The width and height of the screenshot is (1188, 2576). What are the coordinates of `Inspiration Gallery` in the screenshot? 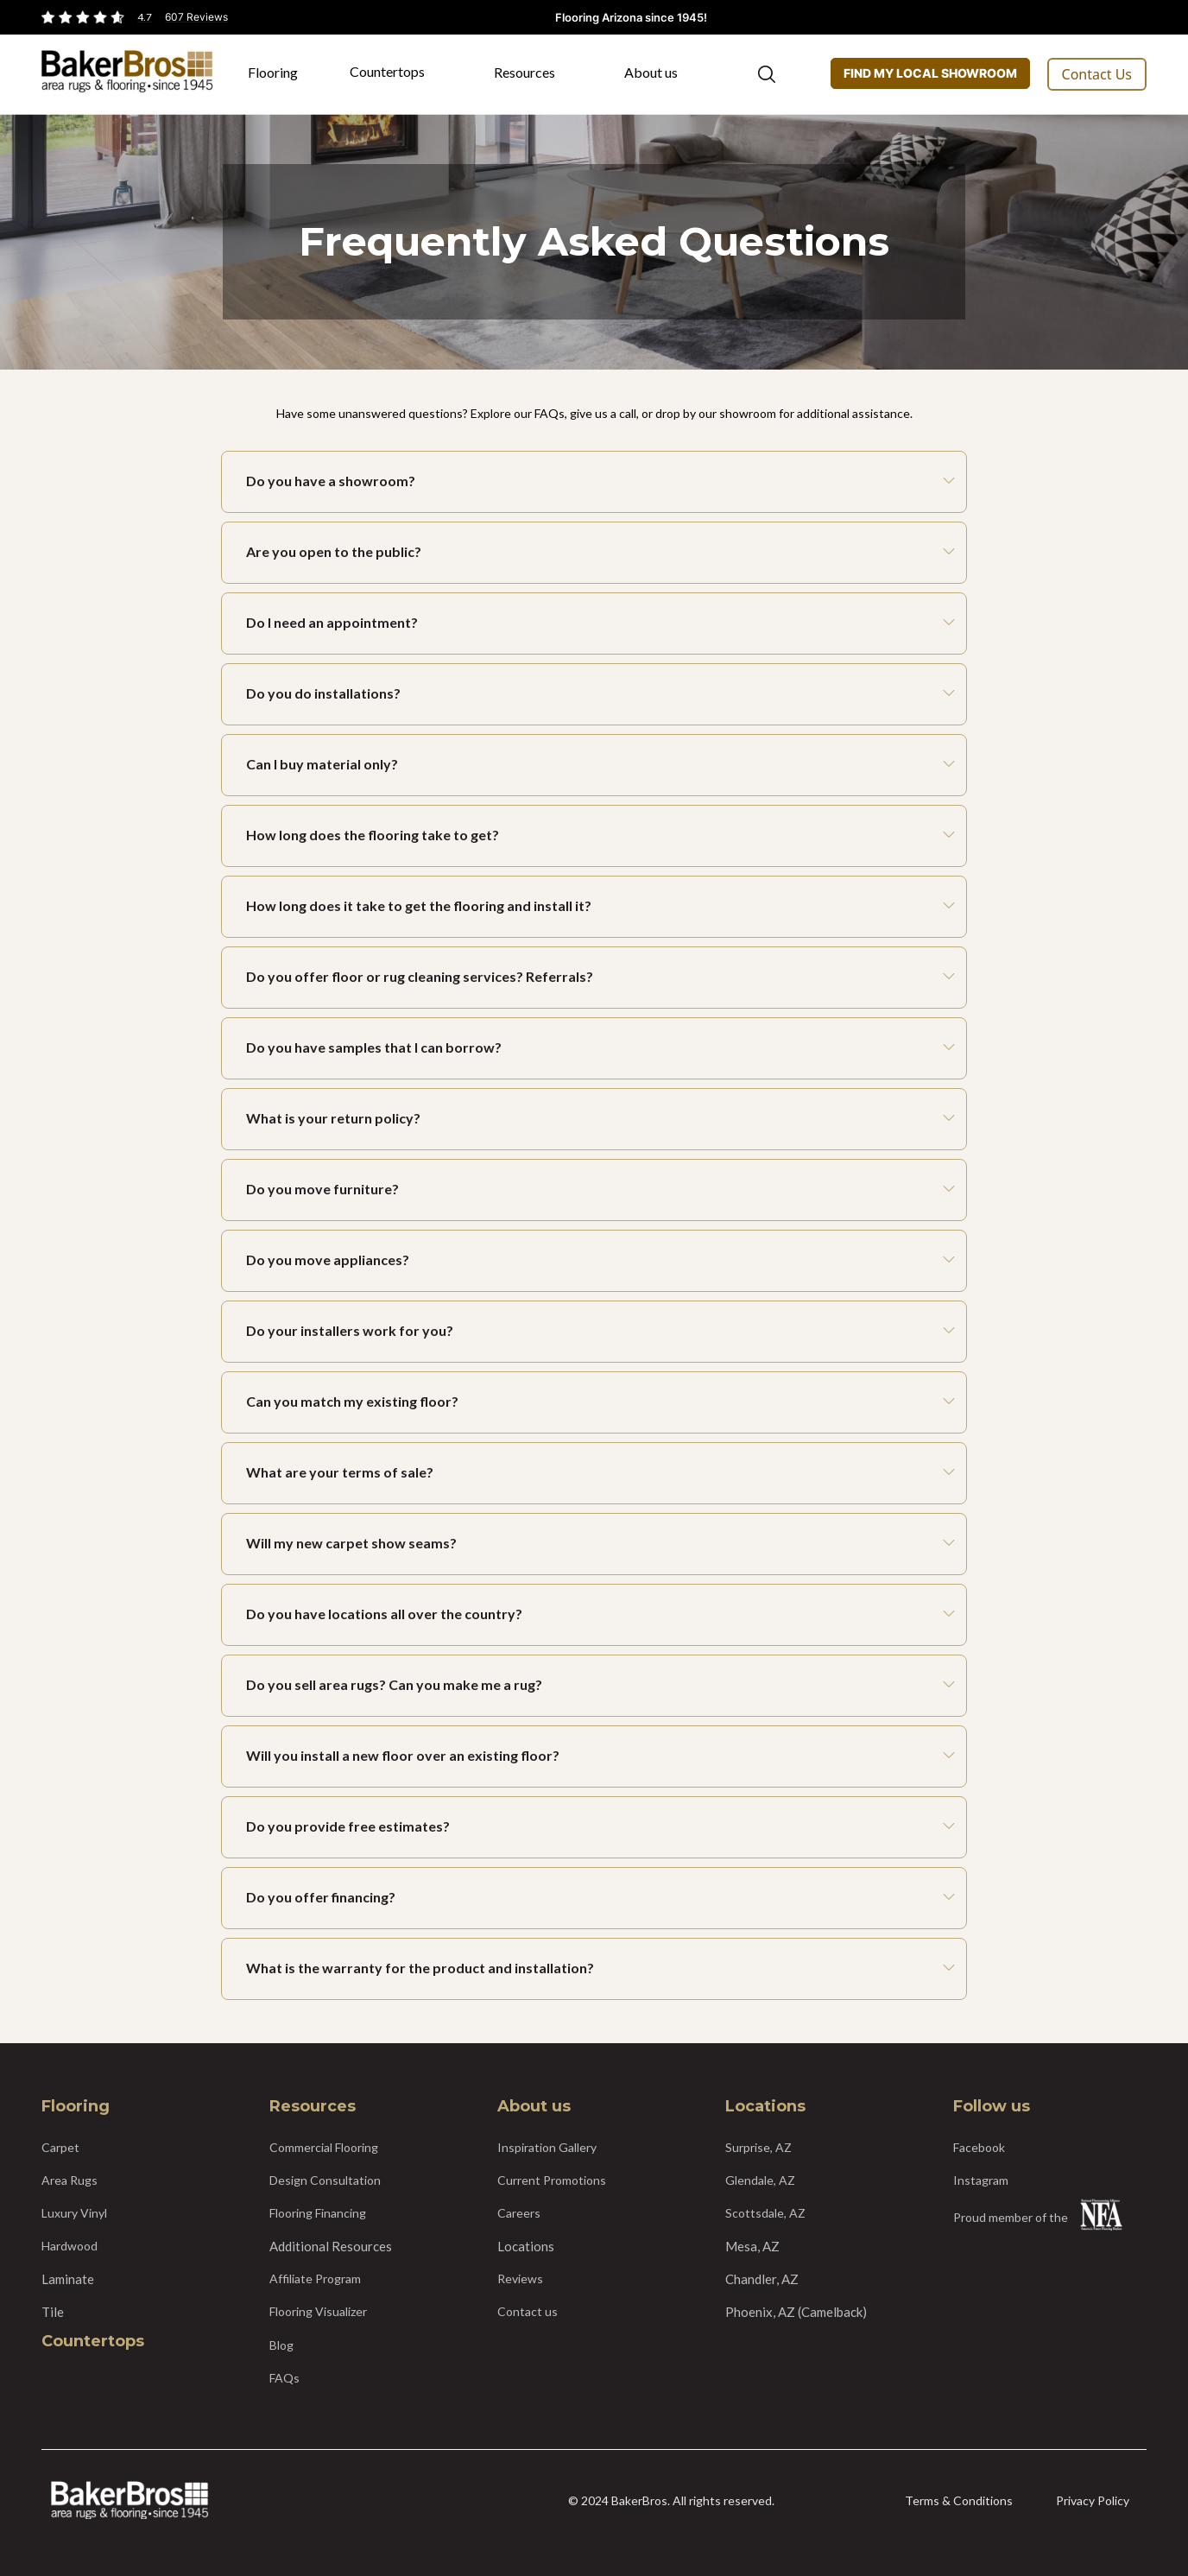 It's located at (547, 2147).